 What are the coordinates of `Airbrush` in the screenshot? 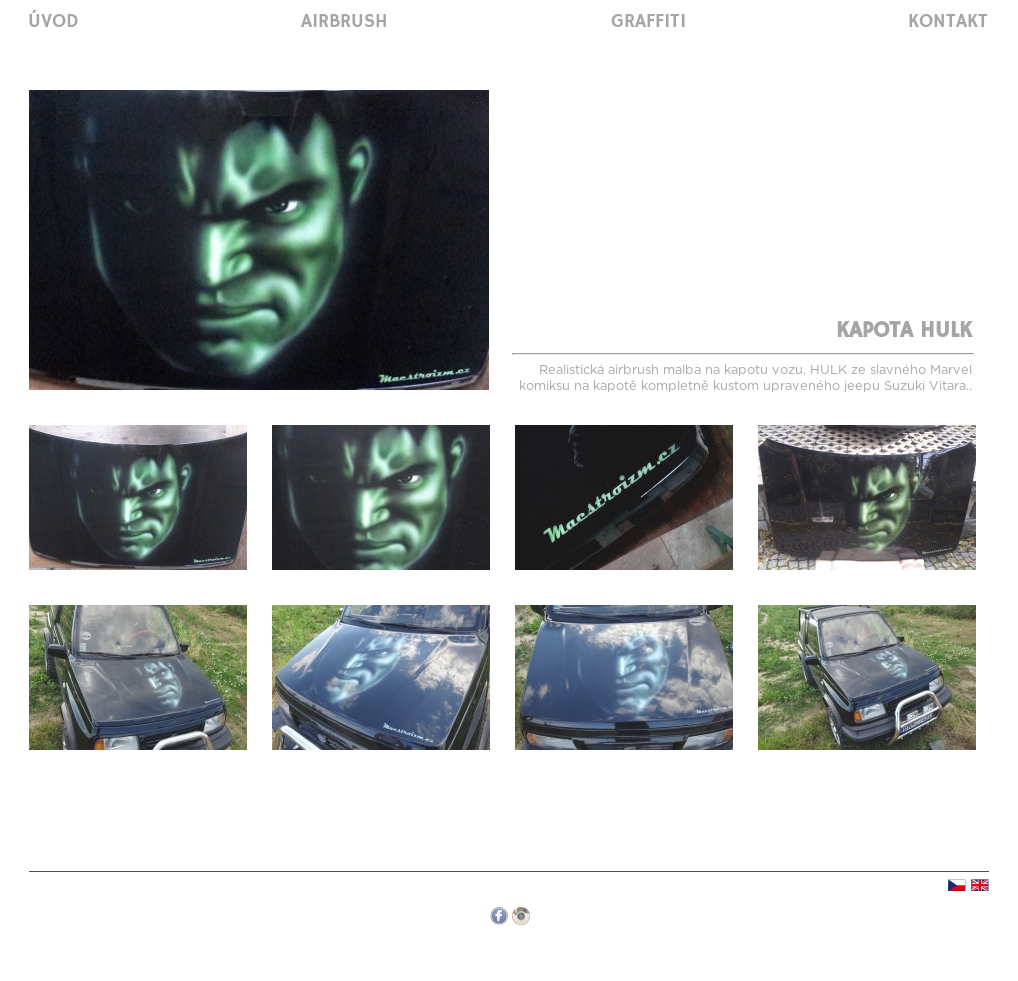 It's located at (344, 22).